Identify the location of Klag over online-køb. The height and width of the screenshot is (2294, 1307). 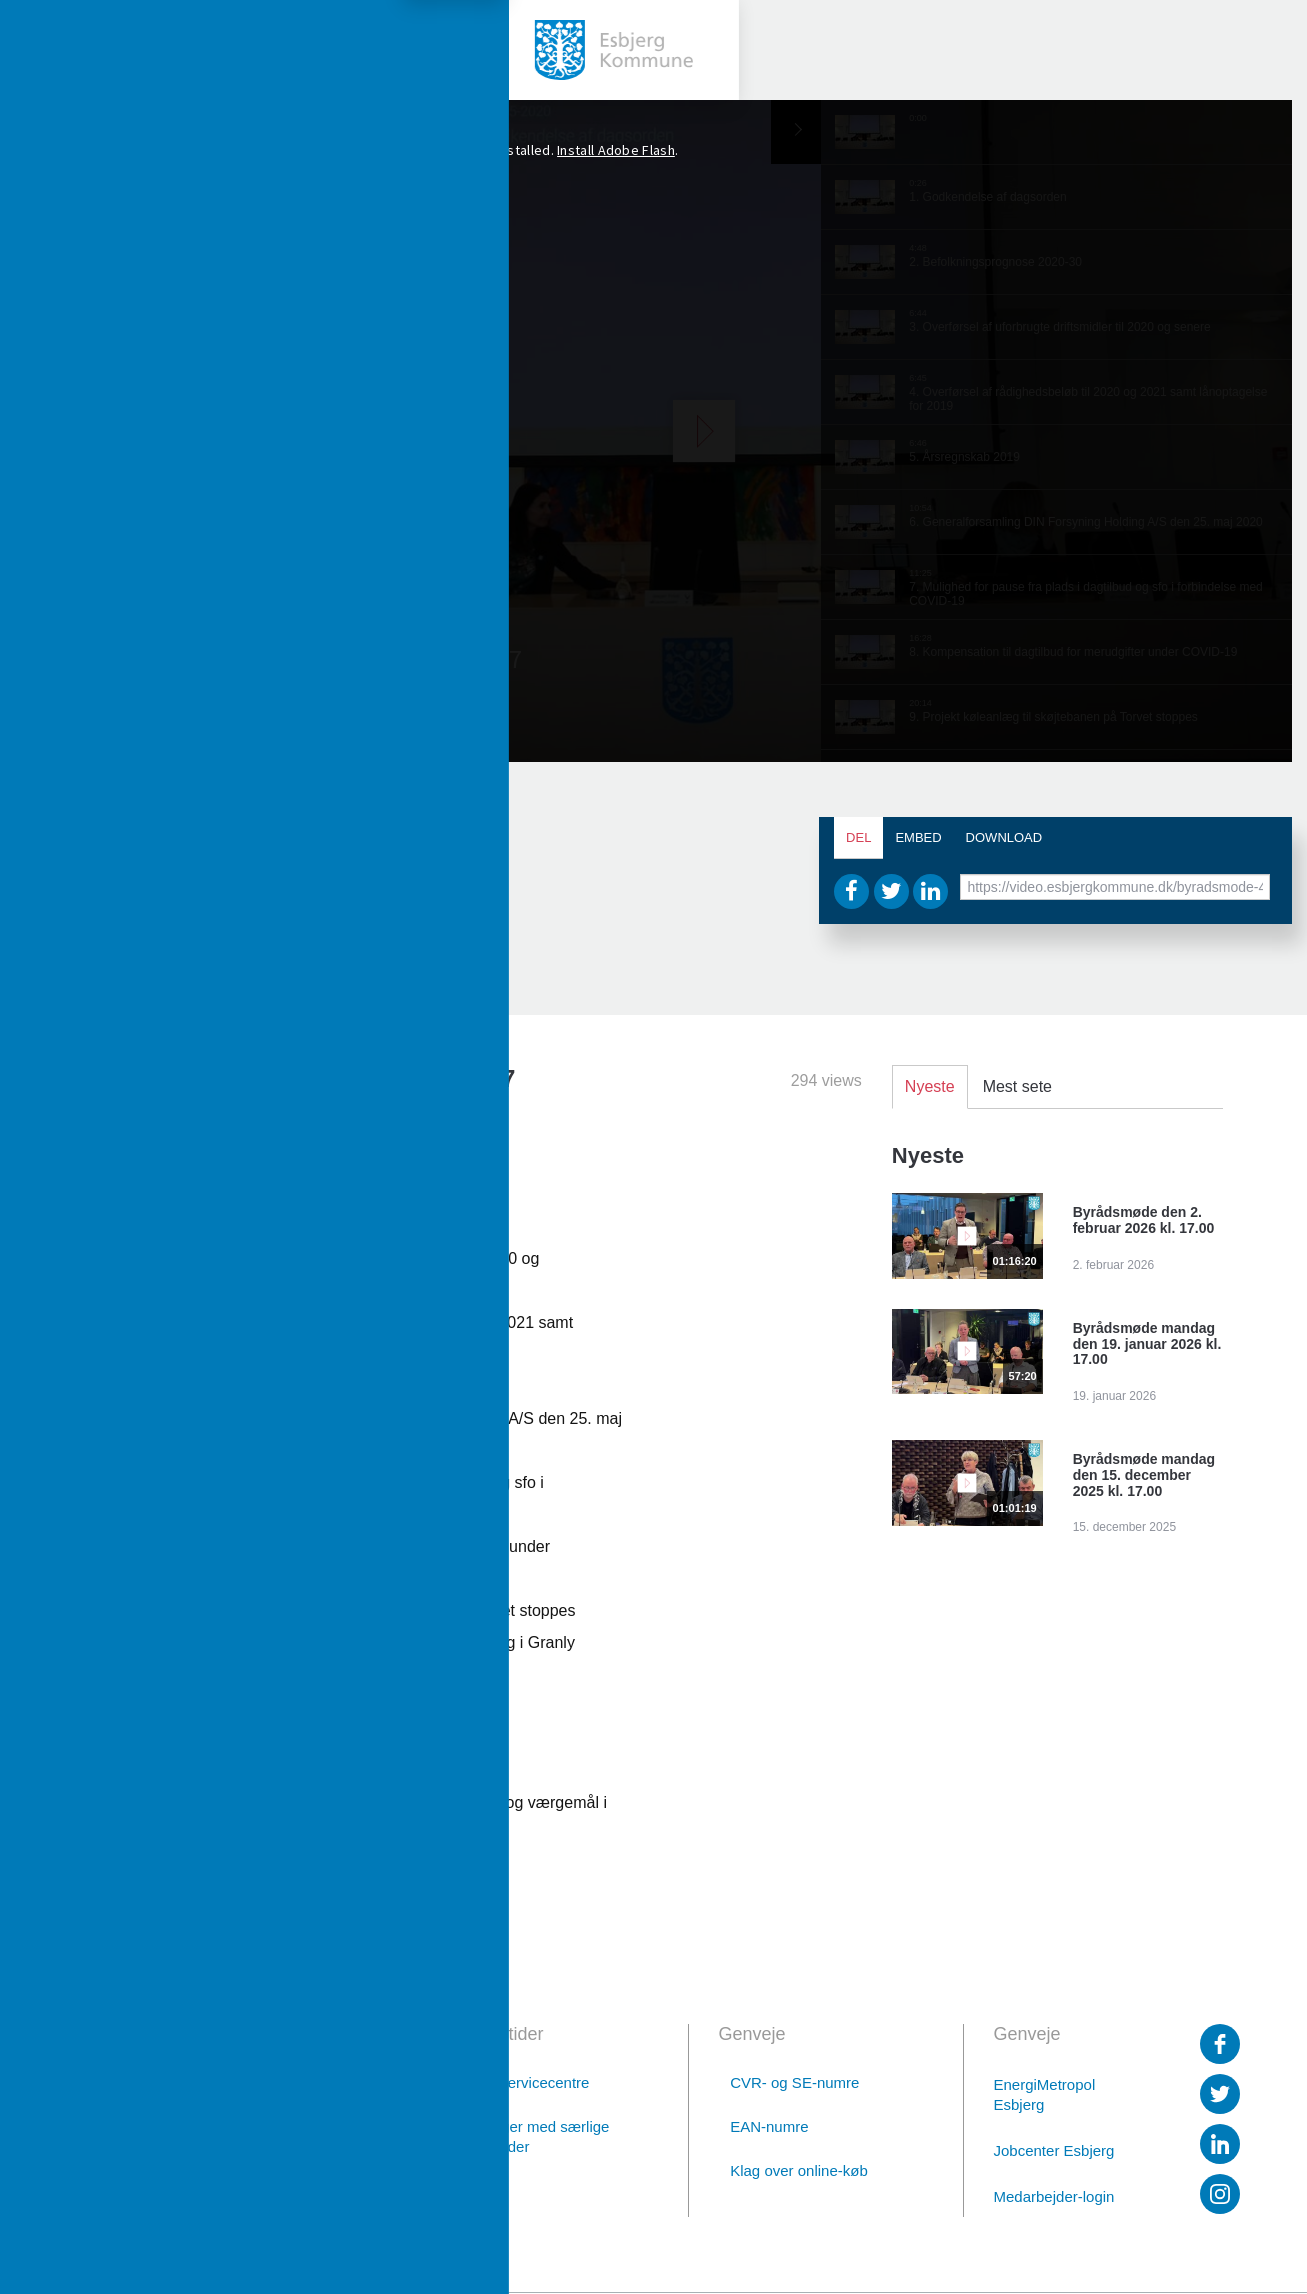
(799, 2170).